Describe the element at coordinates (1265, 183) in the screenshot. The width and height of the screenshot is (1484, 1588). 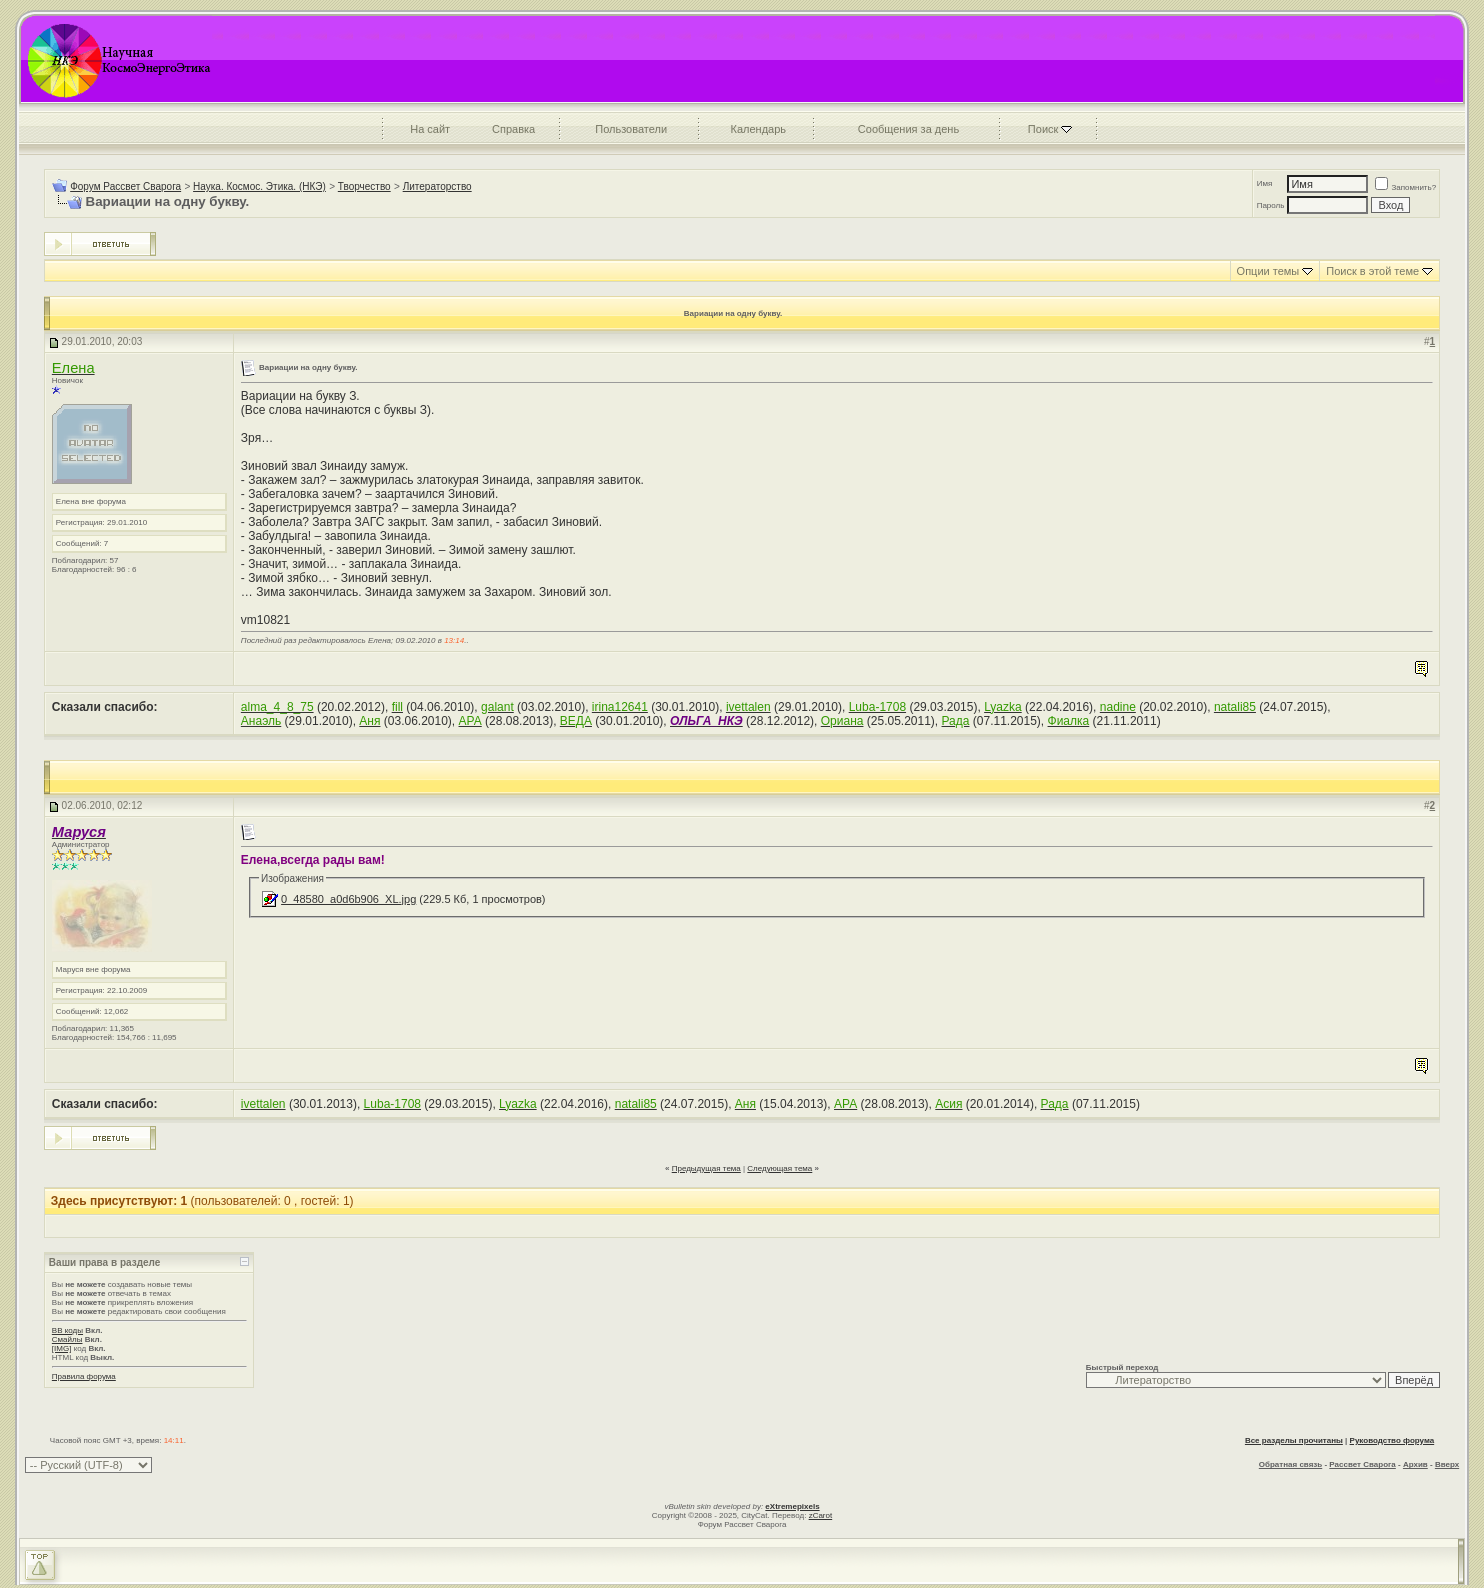
I see `Имя` at that location.